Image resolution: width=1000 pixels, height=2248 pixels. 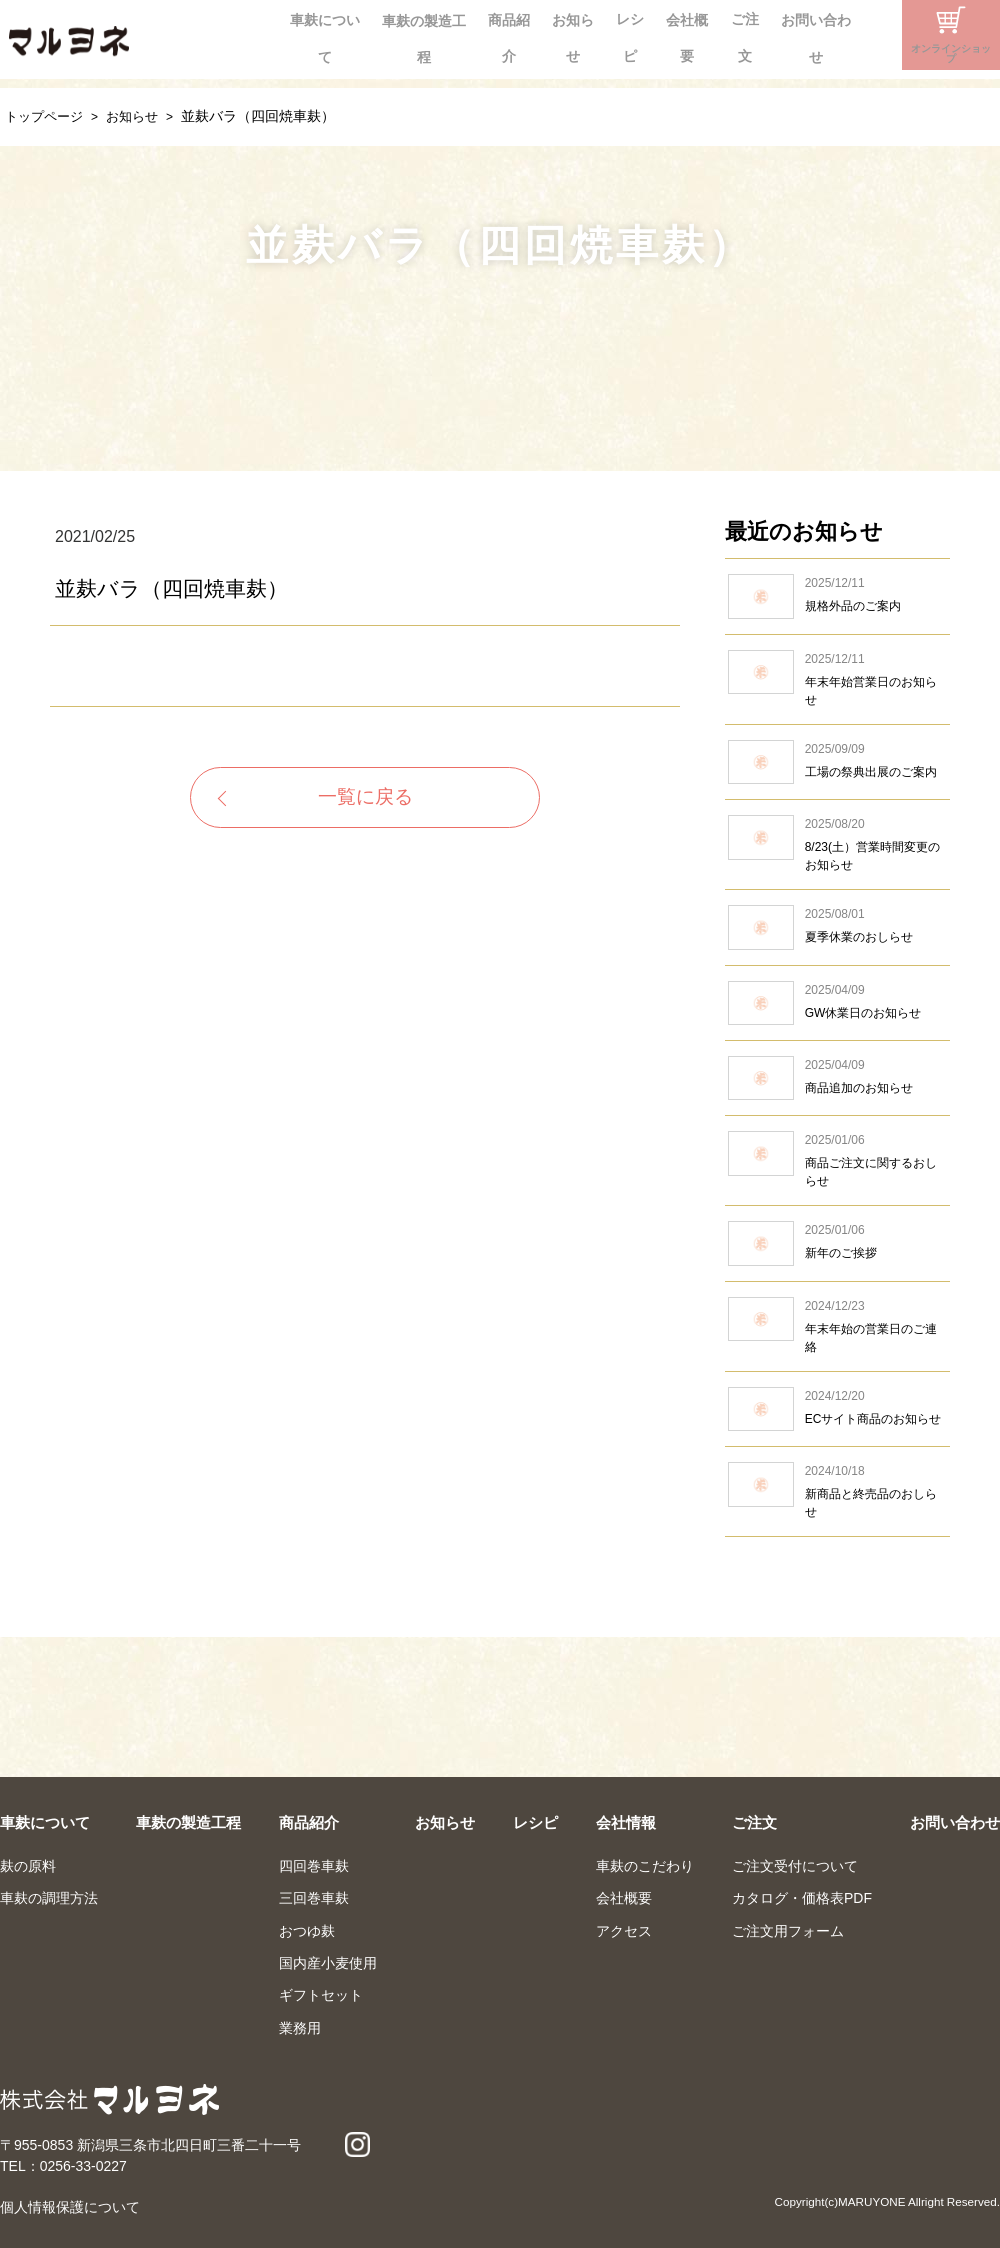 I want to click on 年末年始営業日のお知らせ, so click(x=837, y=679).